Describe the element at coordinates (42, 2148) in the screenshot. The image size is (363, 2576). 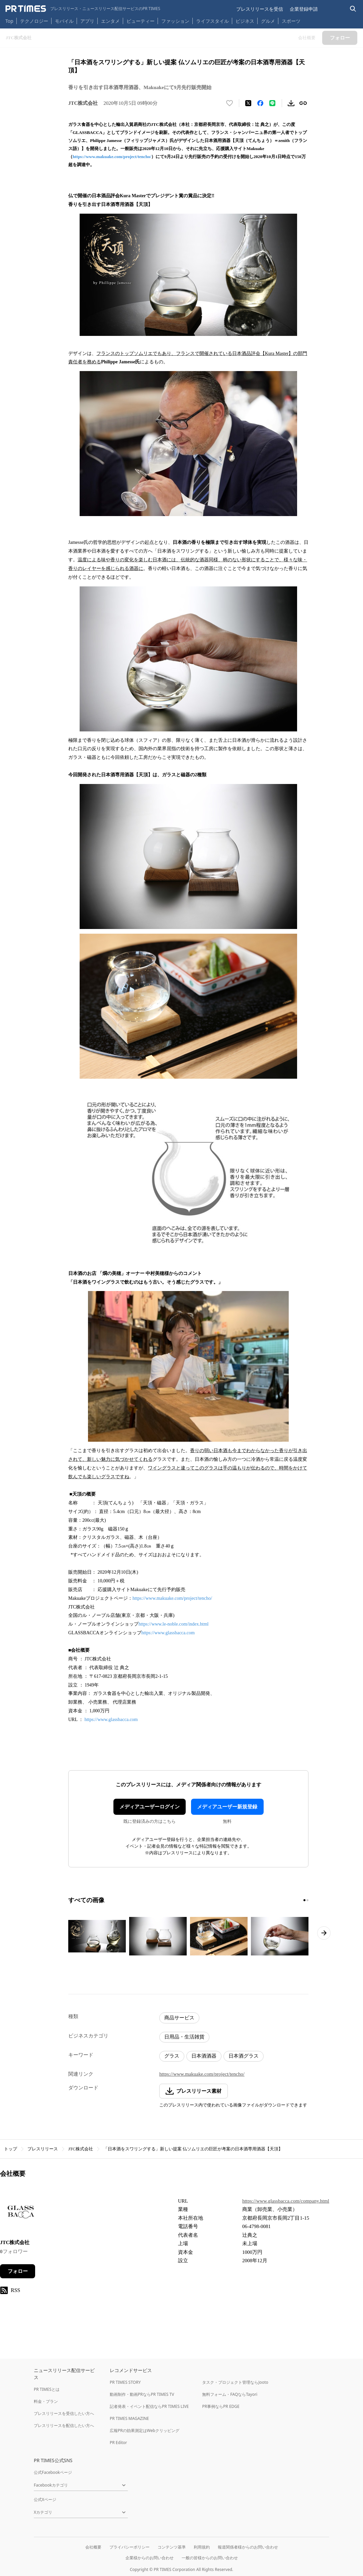
I see `プレスリリース` at that location.